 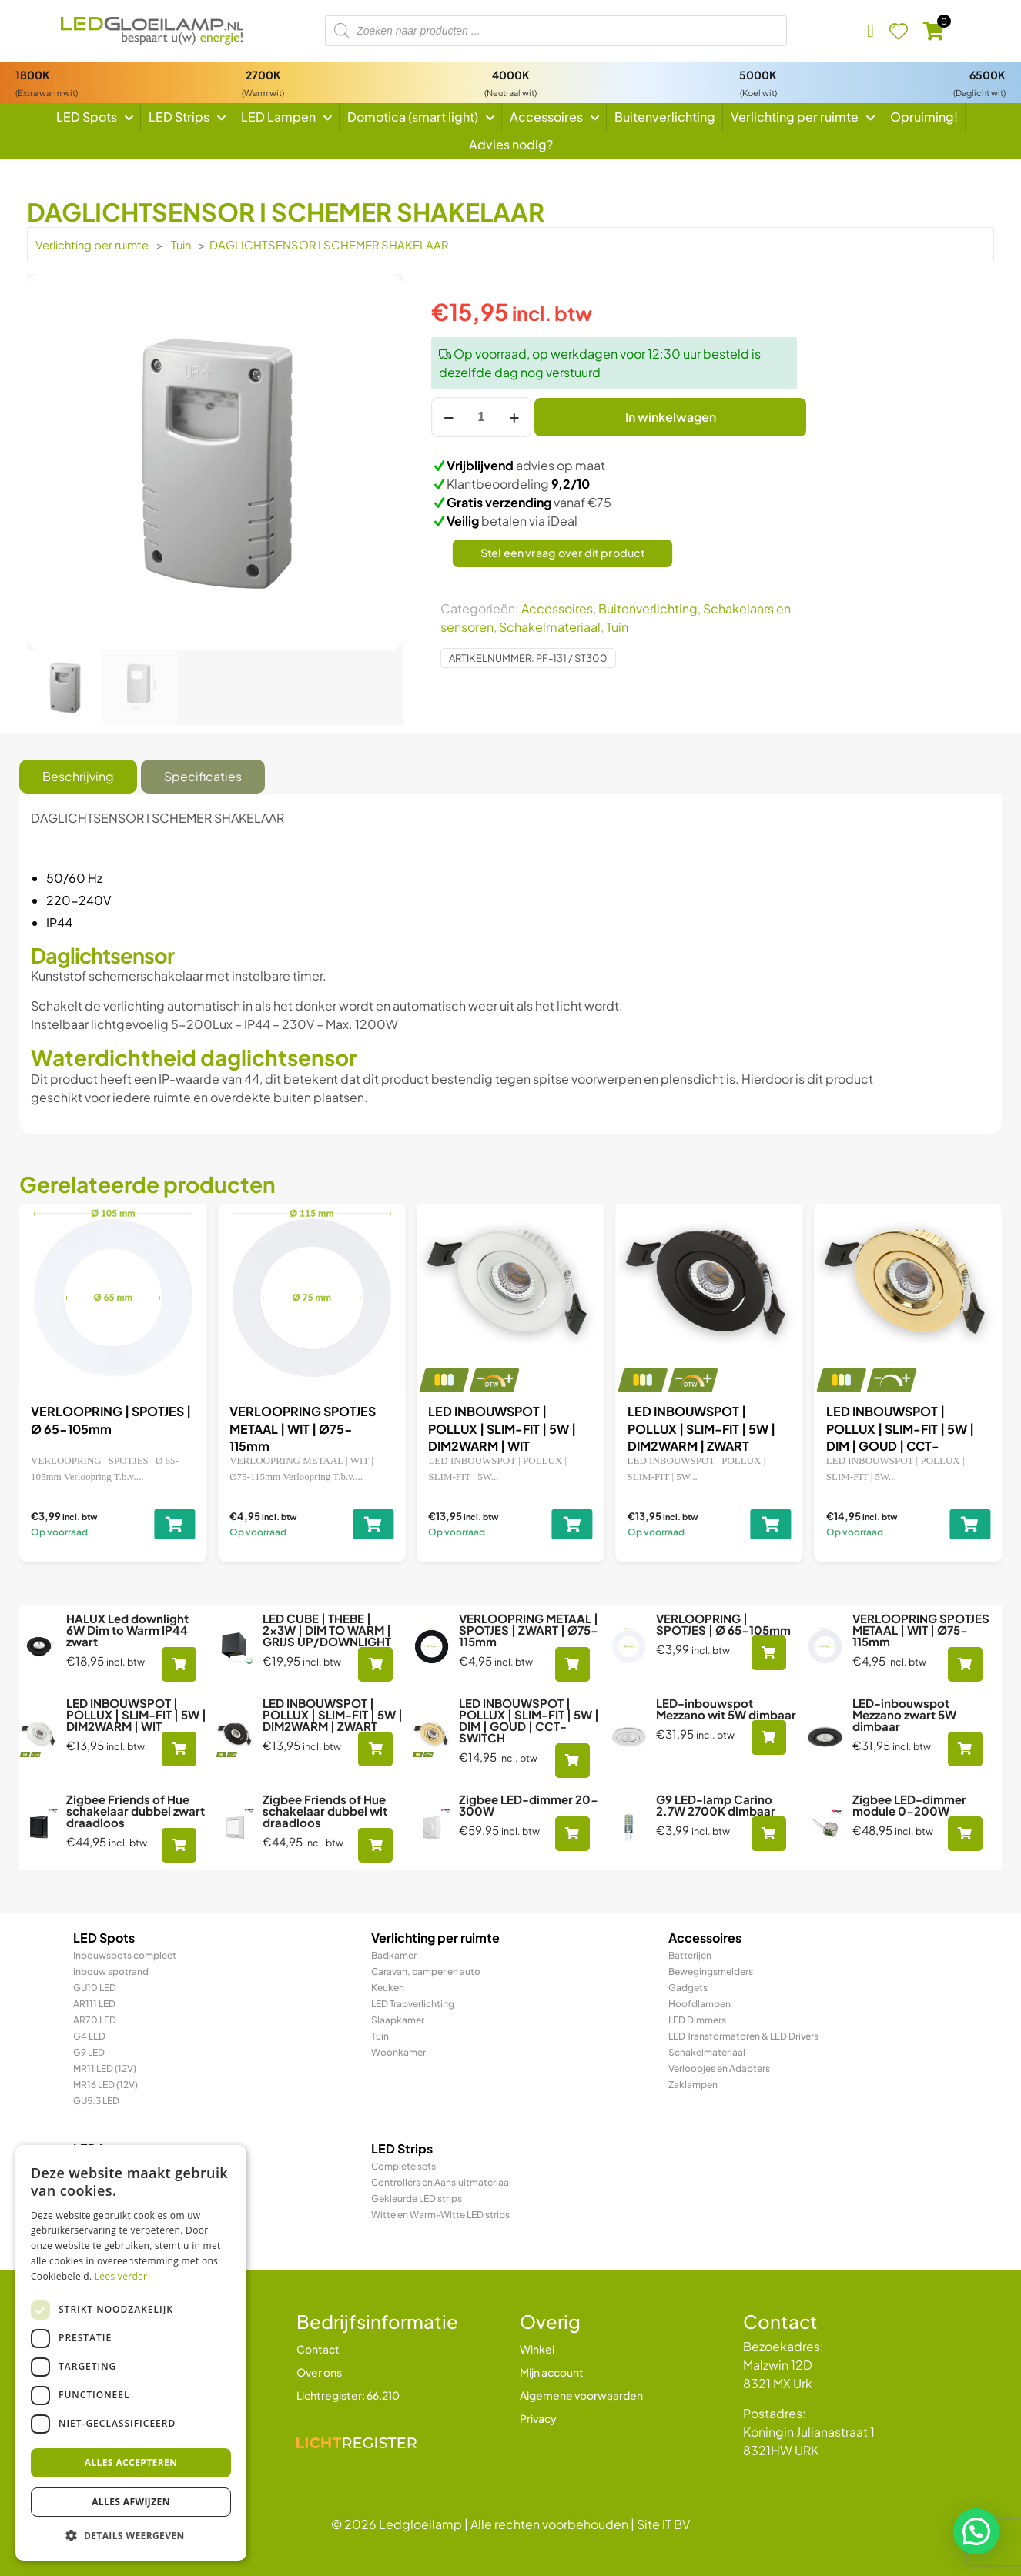 What do you see at coordinates (348, 2395) in the screenshot?
I see `Lichtregister: 66.210` at bounding box center [348, 2395].